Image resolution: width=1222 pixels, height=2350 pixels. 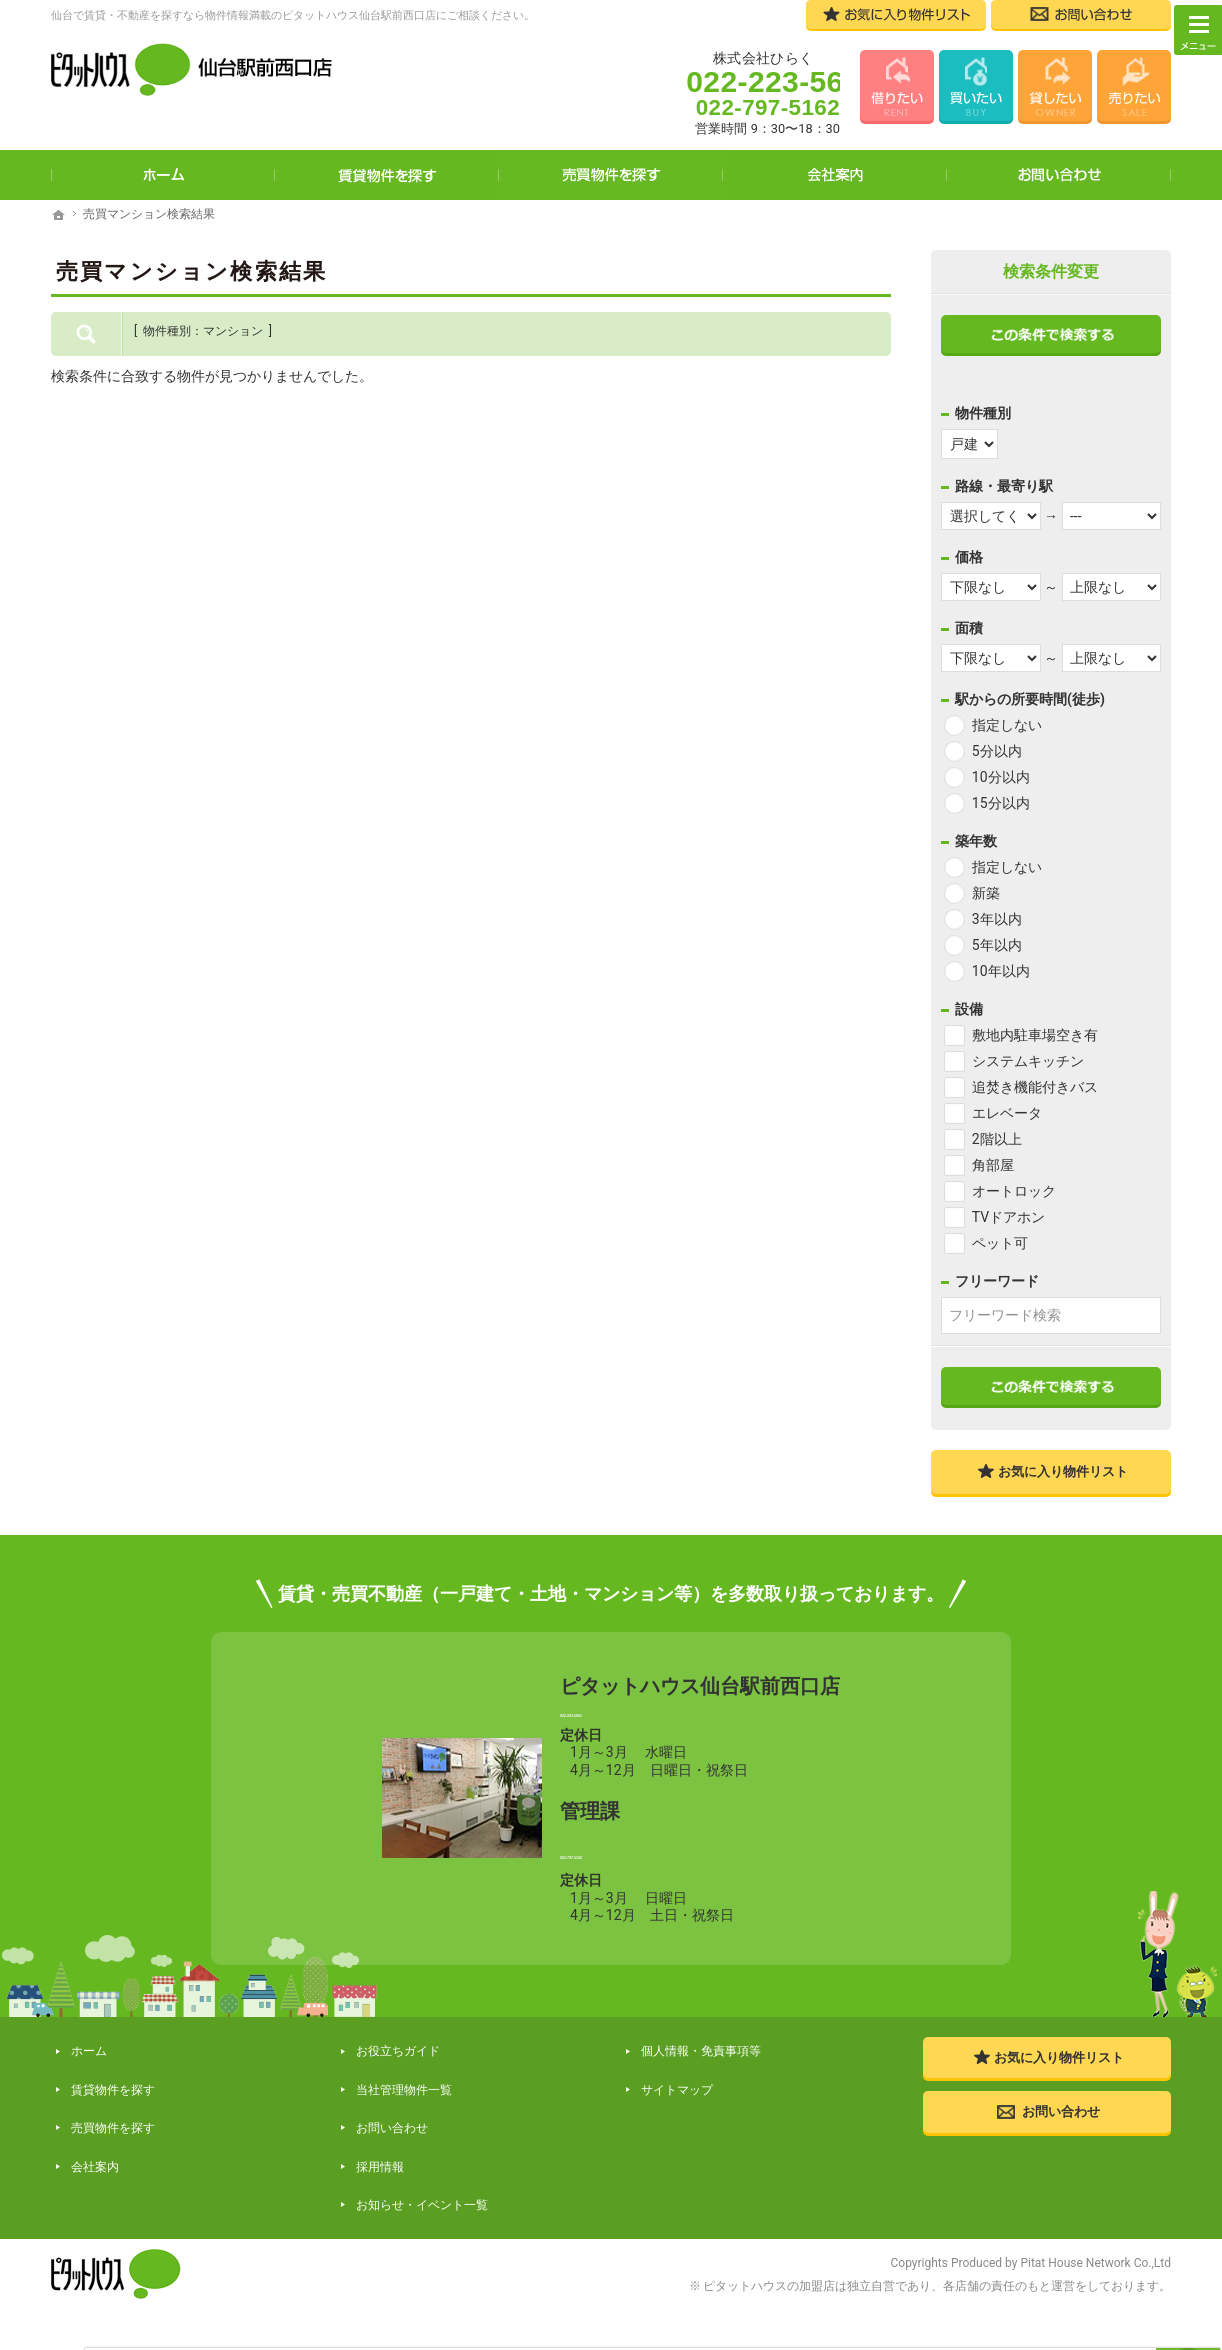 I want to click on 仙台で賃貸・不動産を探すなら物件情報満載のピタットハウス仙台駅前西口店にご相談ください。, so click(x=293, y=15).